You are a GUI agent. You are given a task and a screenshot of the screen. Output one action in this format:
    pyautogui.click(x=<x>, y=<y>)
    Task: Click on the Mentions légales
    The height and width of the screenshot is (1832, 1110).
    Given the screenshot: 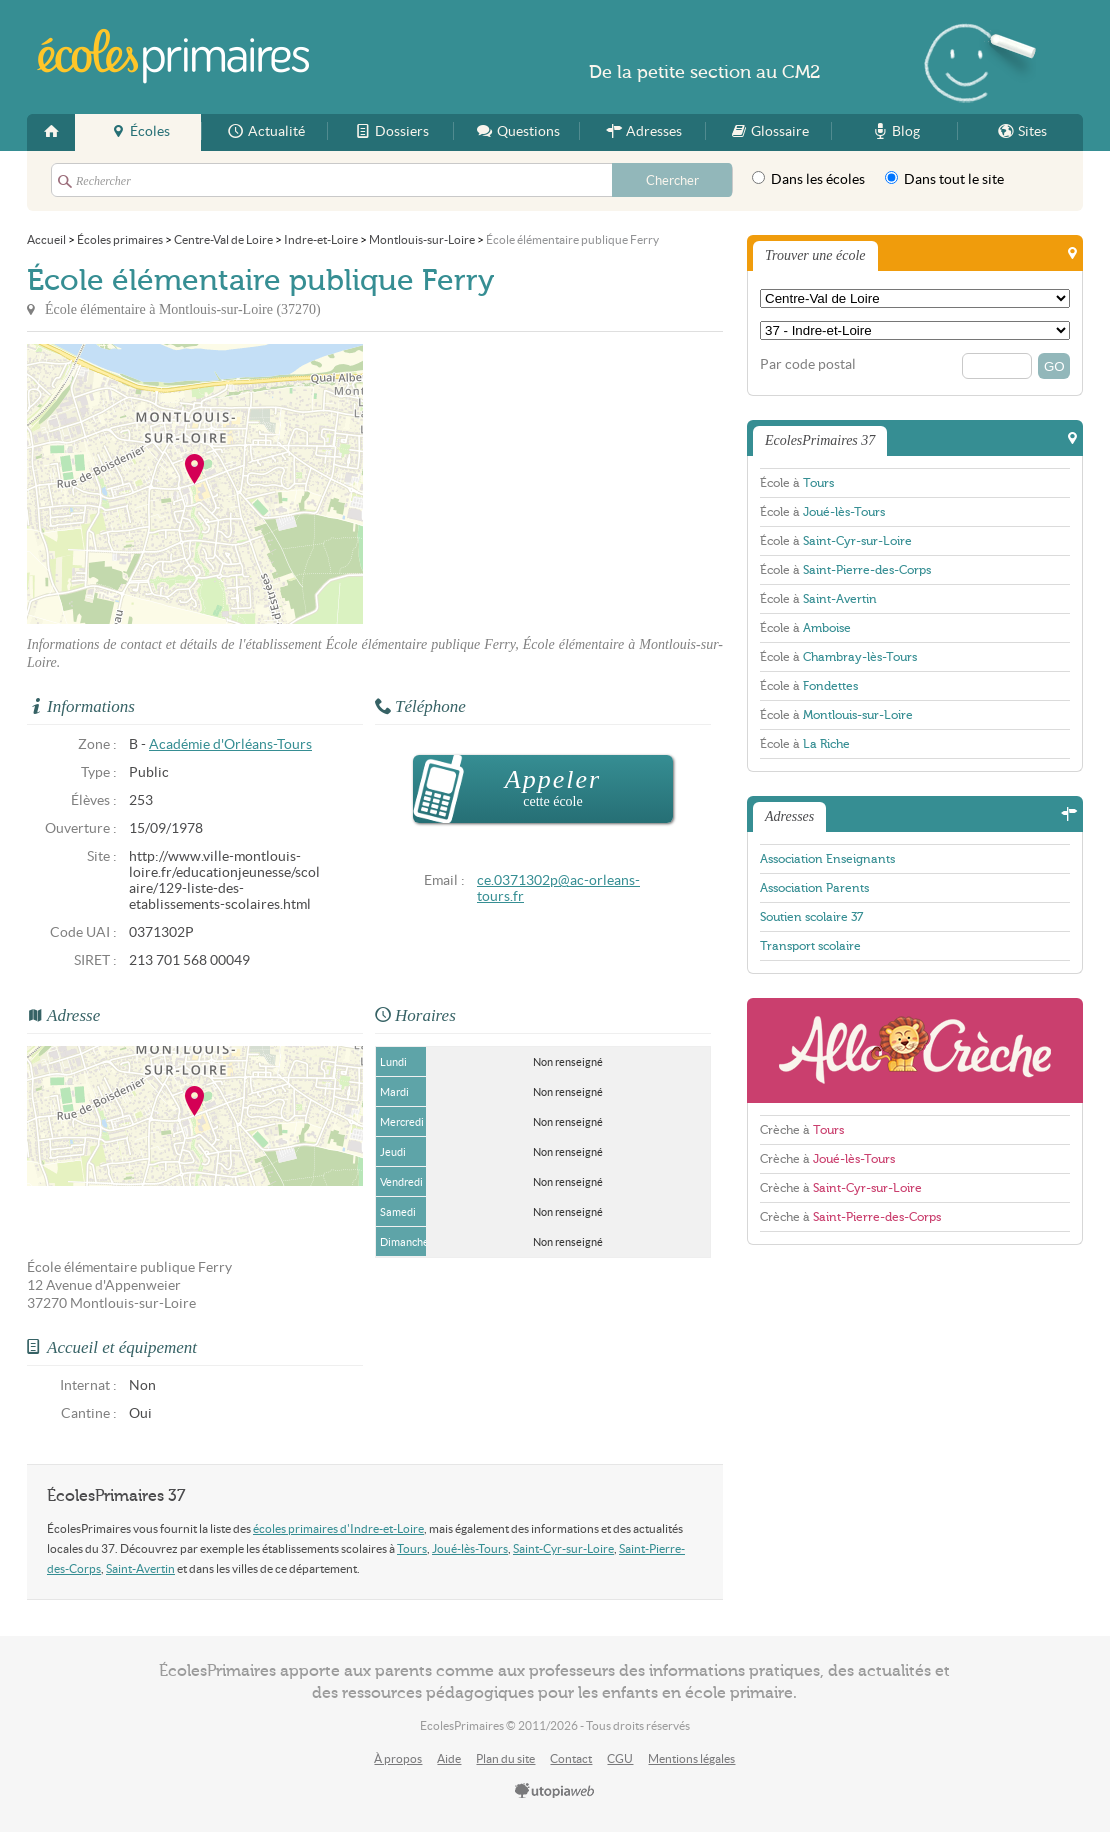 What is the action you would take?
    pyautogui.click(x=691, y=1758)
    